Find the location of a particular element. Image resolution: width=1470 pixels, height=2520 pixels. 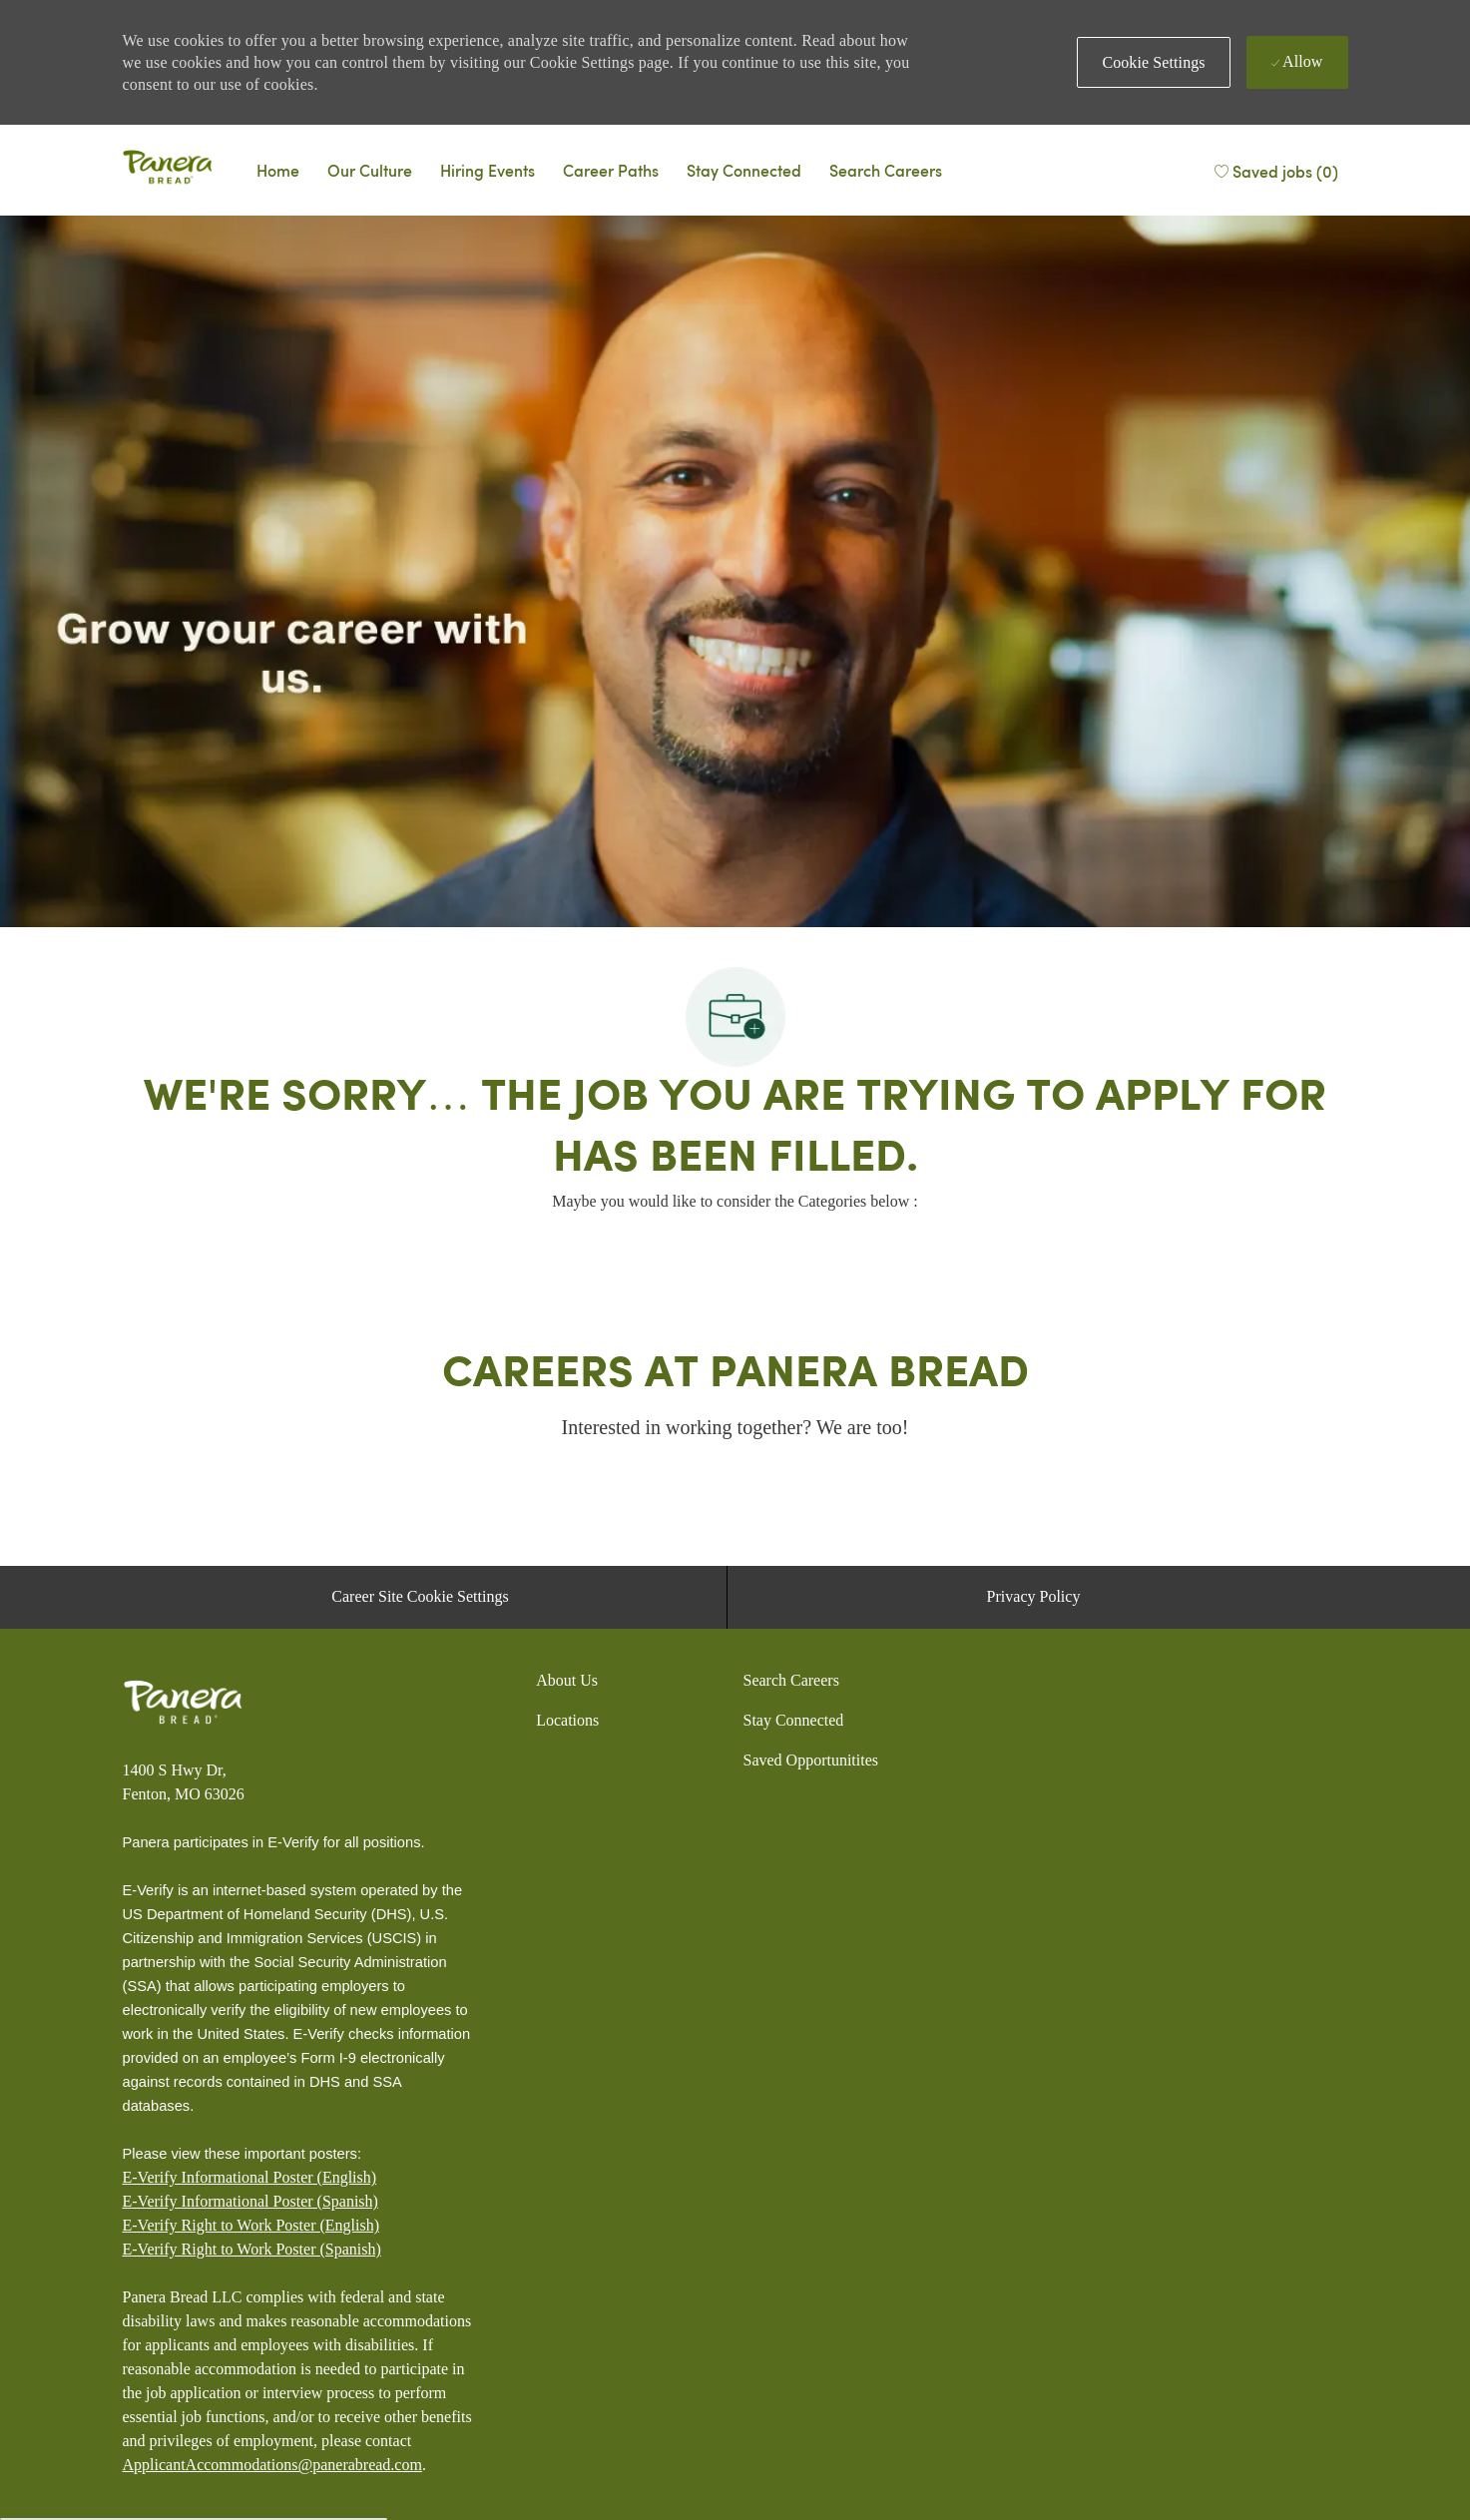

E-Verify Right to Work Poster (English) is located at coordinates (251, 2225).